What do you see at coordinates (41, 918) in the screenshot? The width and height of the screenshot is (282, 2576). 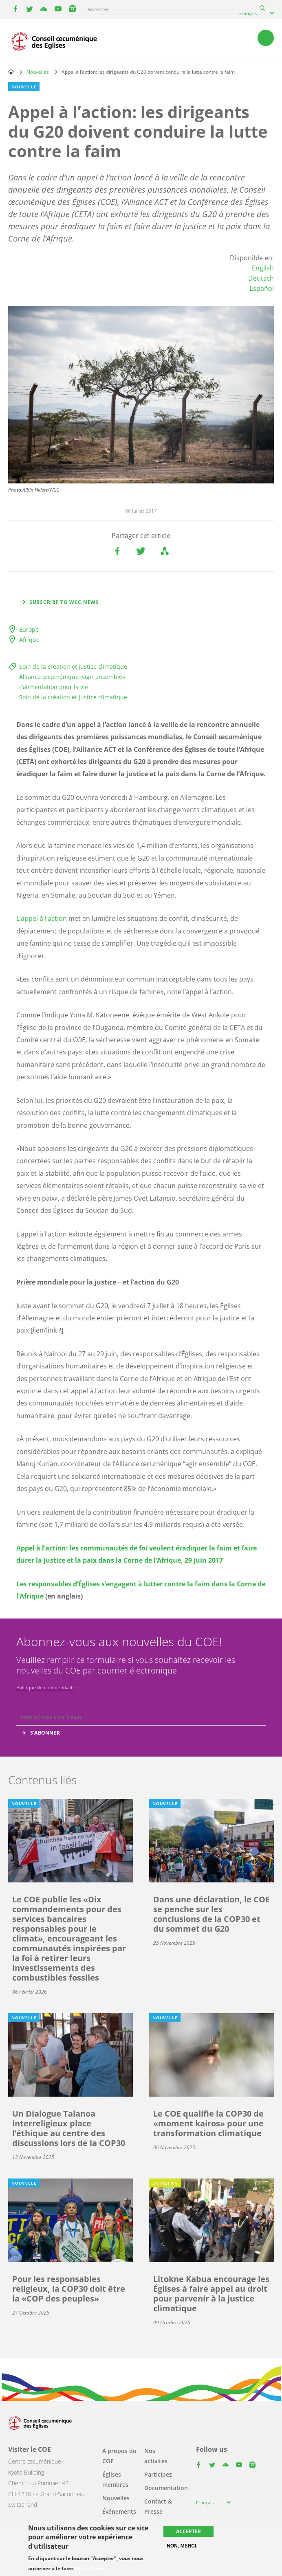 I see `L’appel à l’action` at bounding box center [41, 918].